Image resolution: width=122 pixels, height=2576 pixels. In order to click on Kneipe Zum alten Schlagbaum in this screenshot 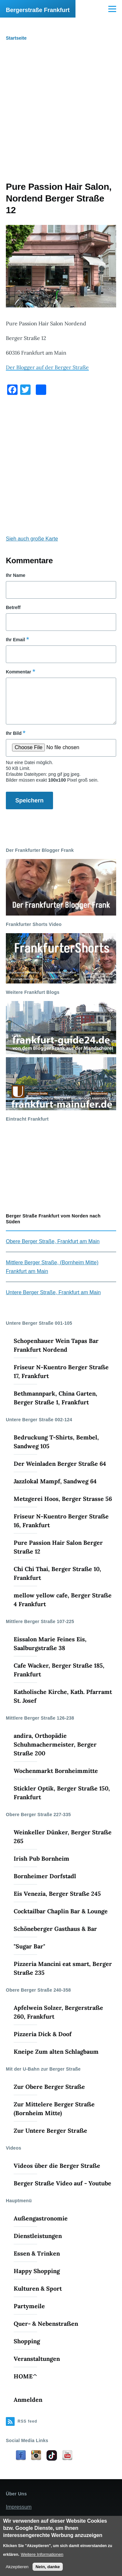, I will do `click(56, 2051)`.